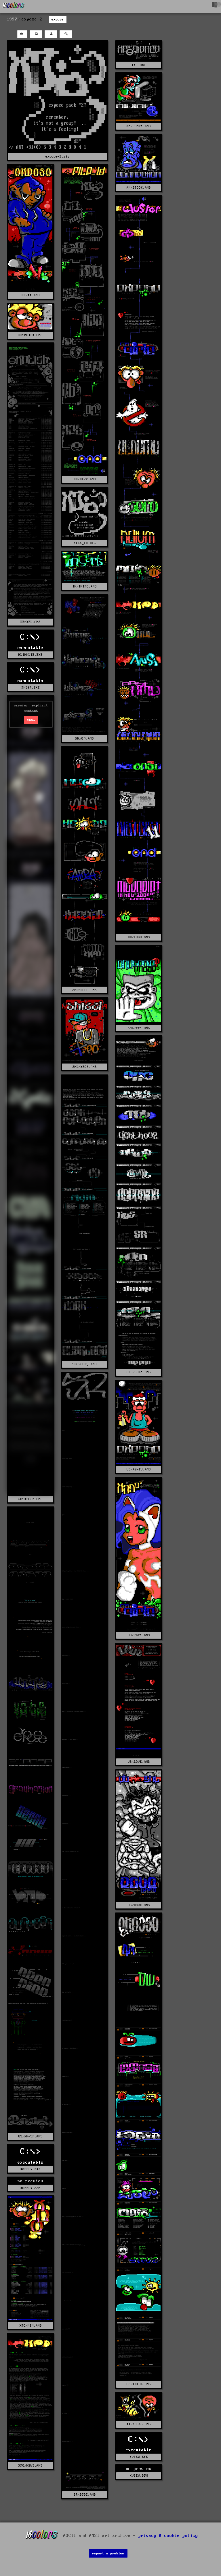 The height and width of the screenshot is (2576, 221). I want to click on XVIEW.S3M, so click(139, 2476).